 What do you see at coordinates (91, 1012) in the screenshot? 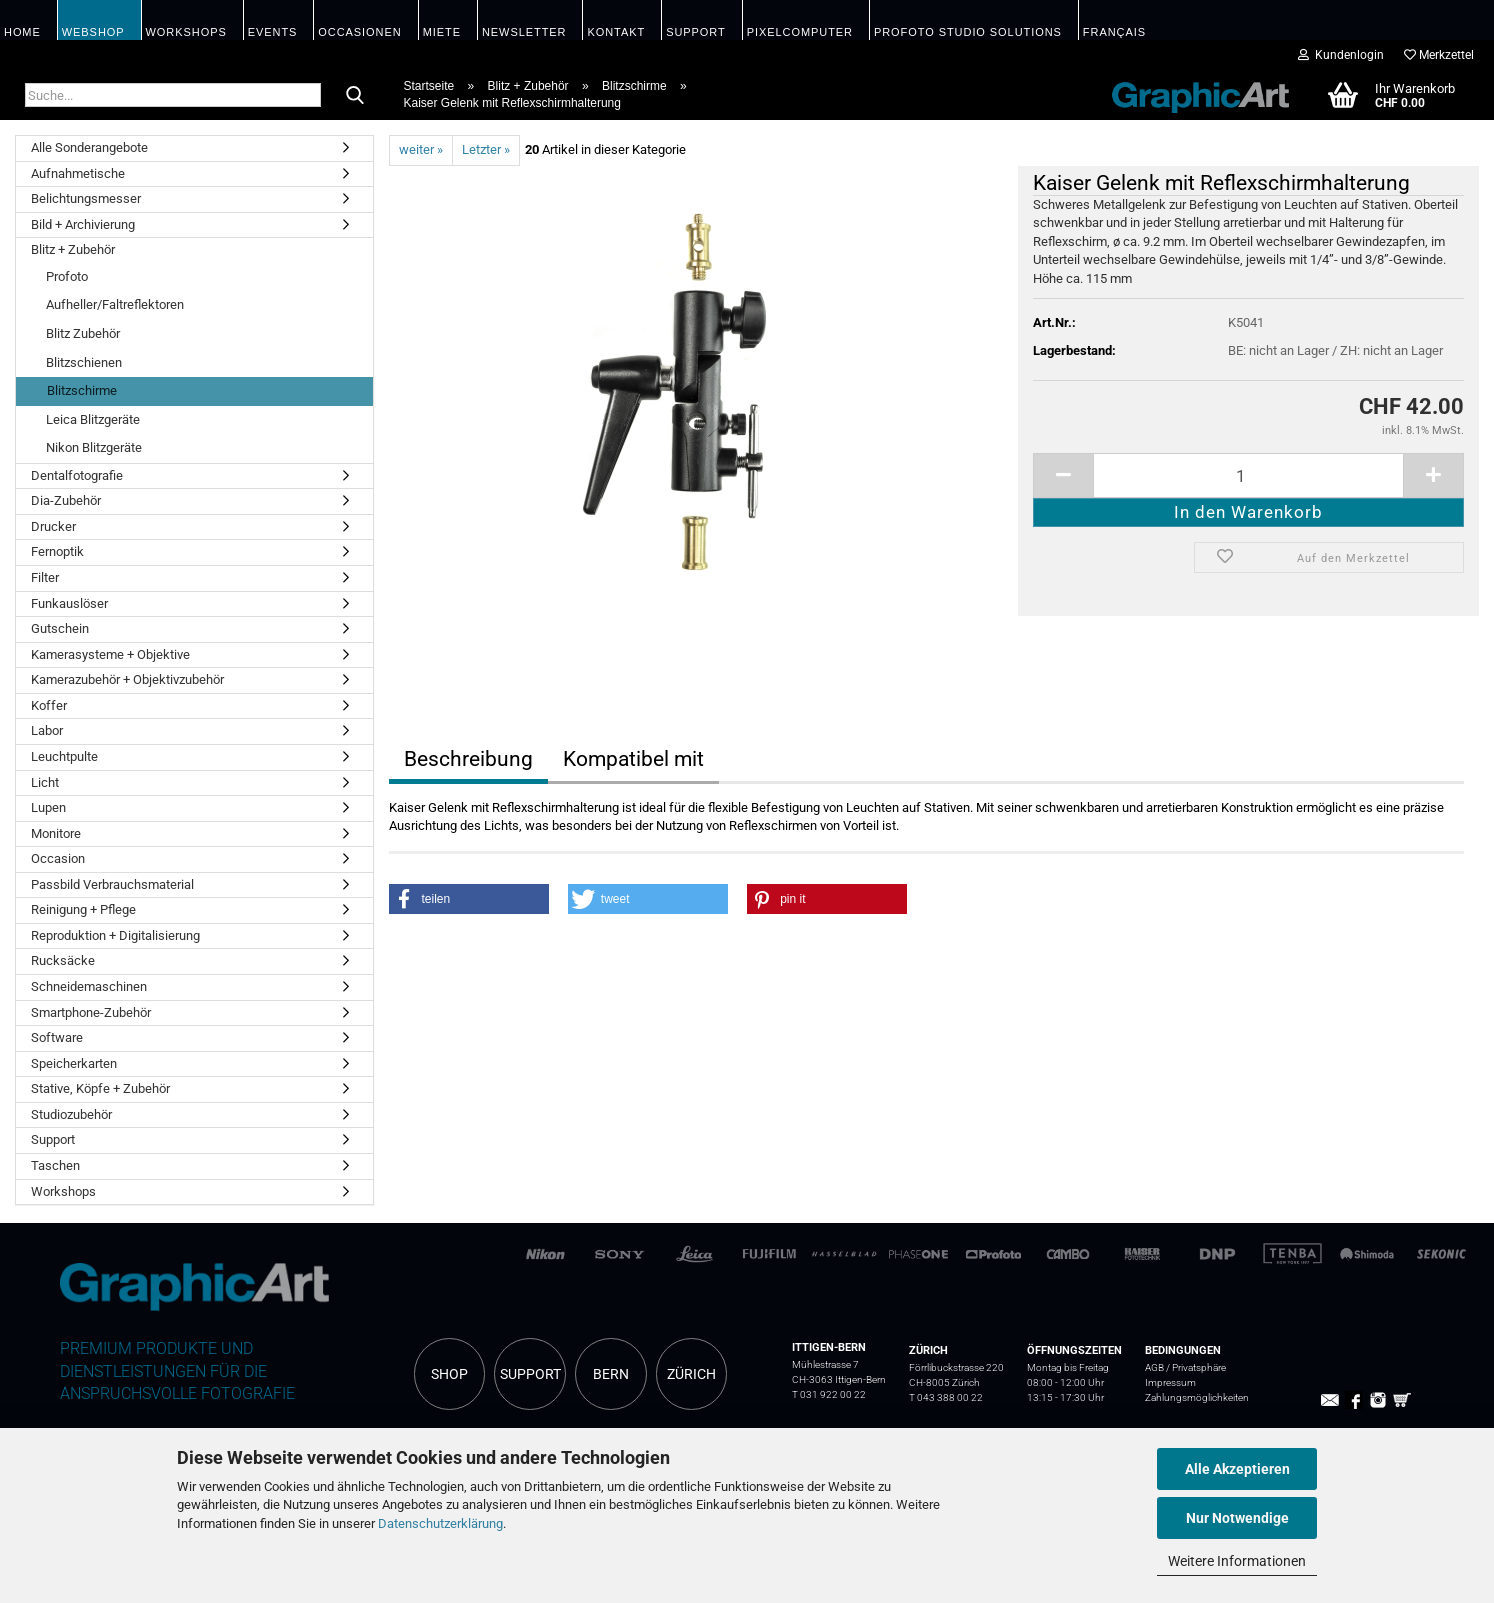
I see `Smartphone-Zubehör` at bounding box center [91, 1012].